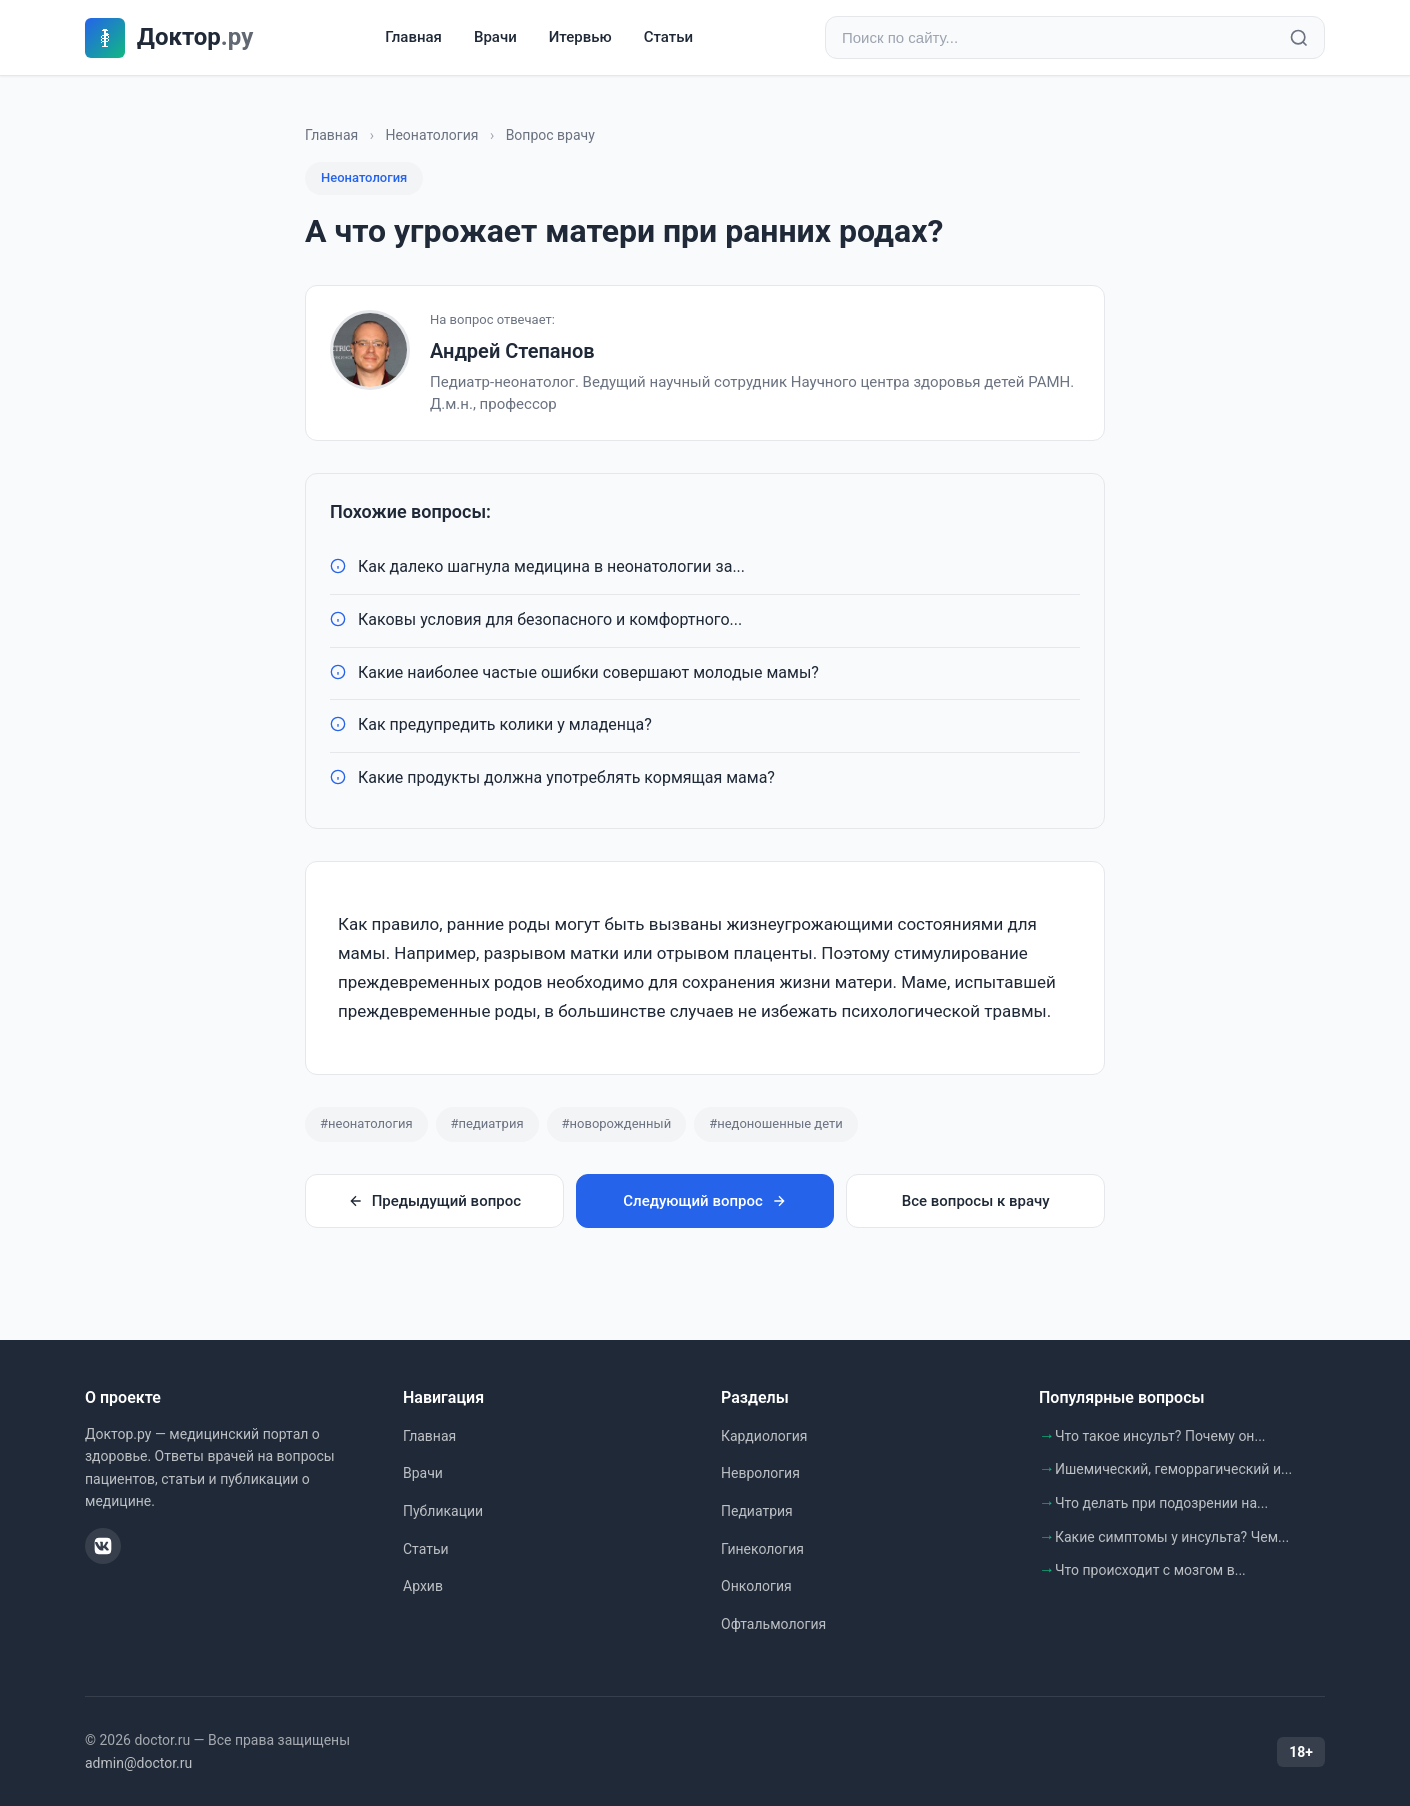 The width and height of the screenshot is (1410, 1806). Describe the element at coordinates (773, 1624) in the screenshot. I see `Офтальмология` at that location.